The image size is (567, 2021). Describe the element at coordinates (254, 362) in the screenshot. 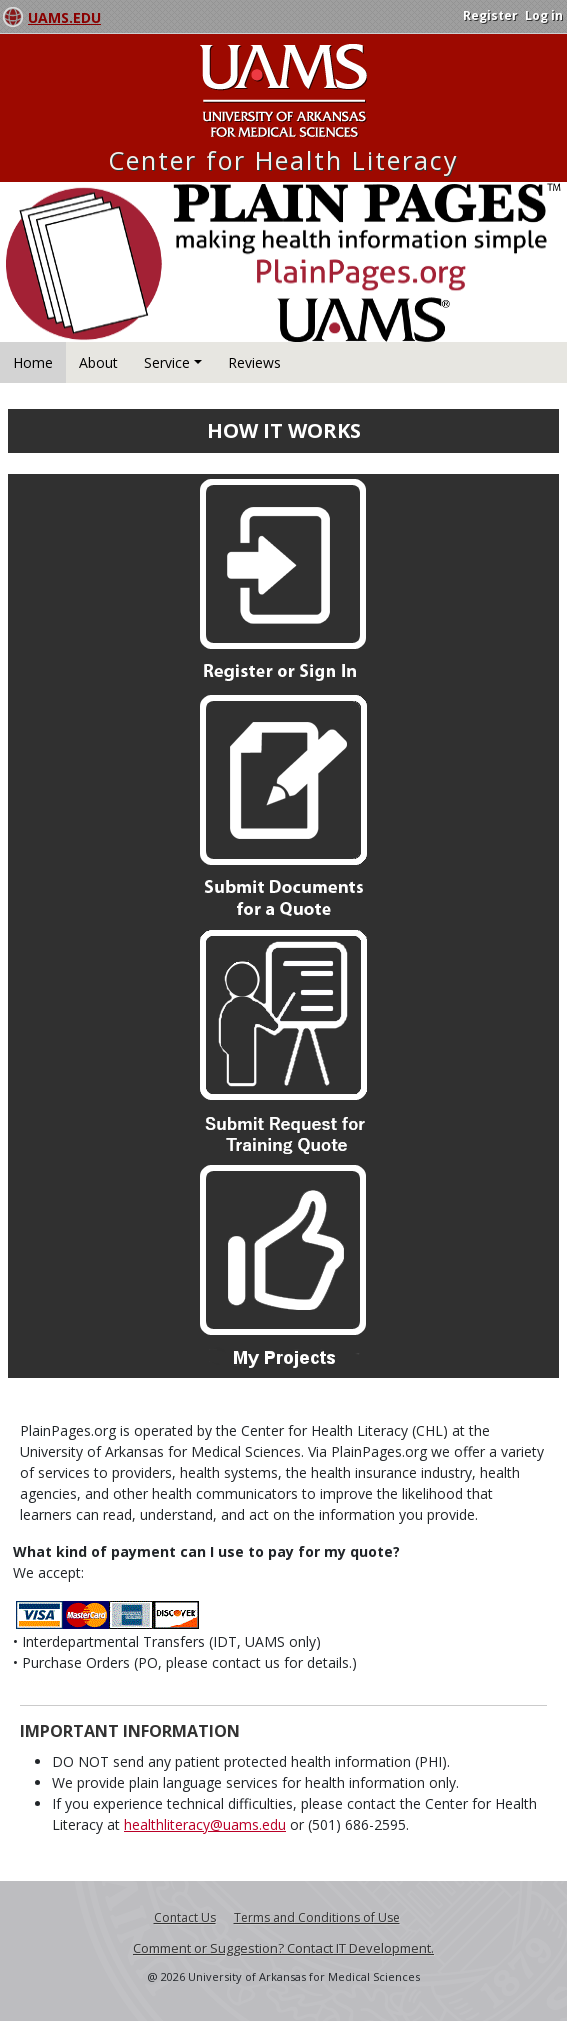

I see `Reviews` at that location.